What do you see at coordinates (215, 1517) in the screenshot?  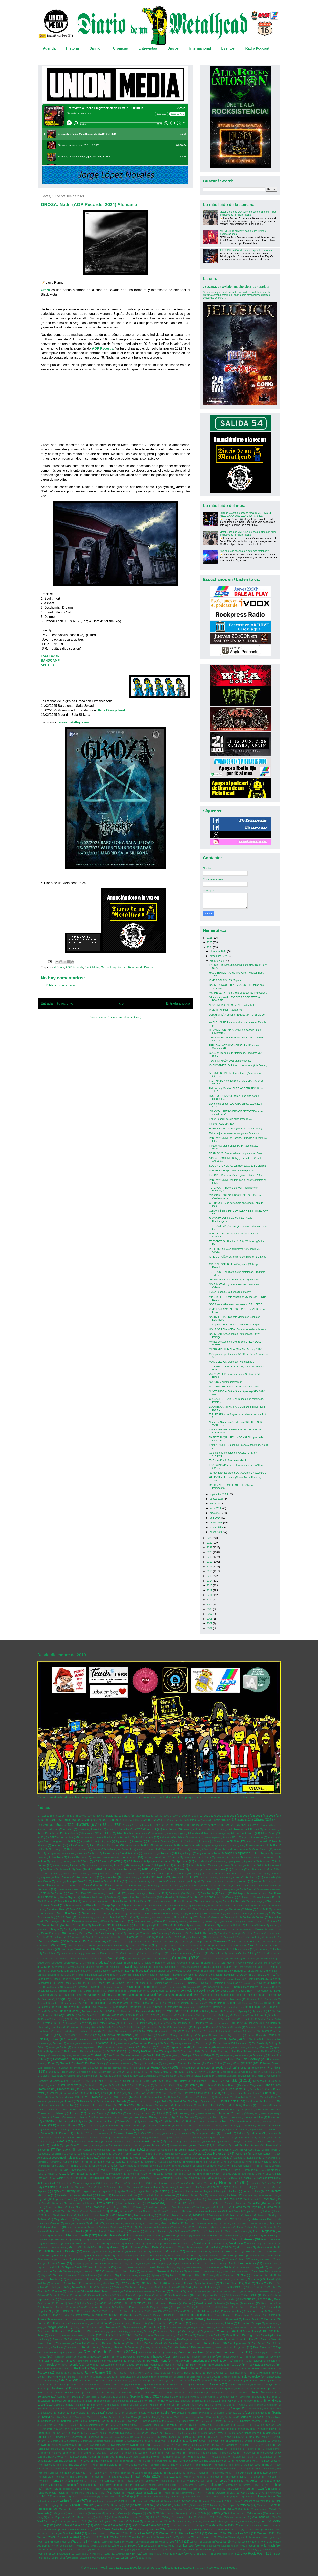 I see `abril 2024` at bounding box center [215, 1517].